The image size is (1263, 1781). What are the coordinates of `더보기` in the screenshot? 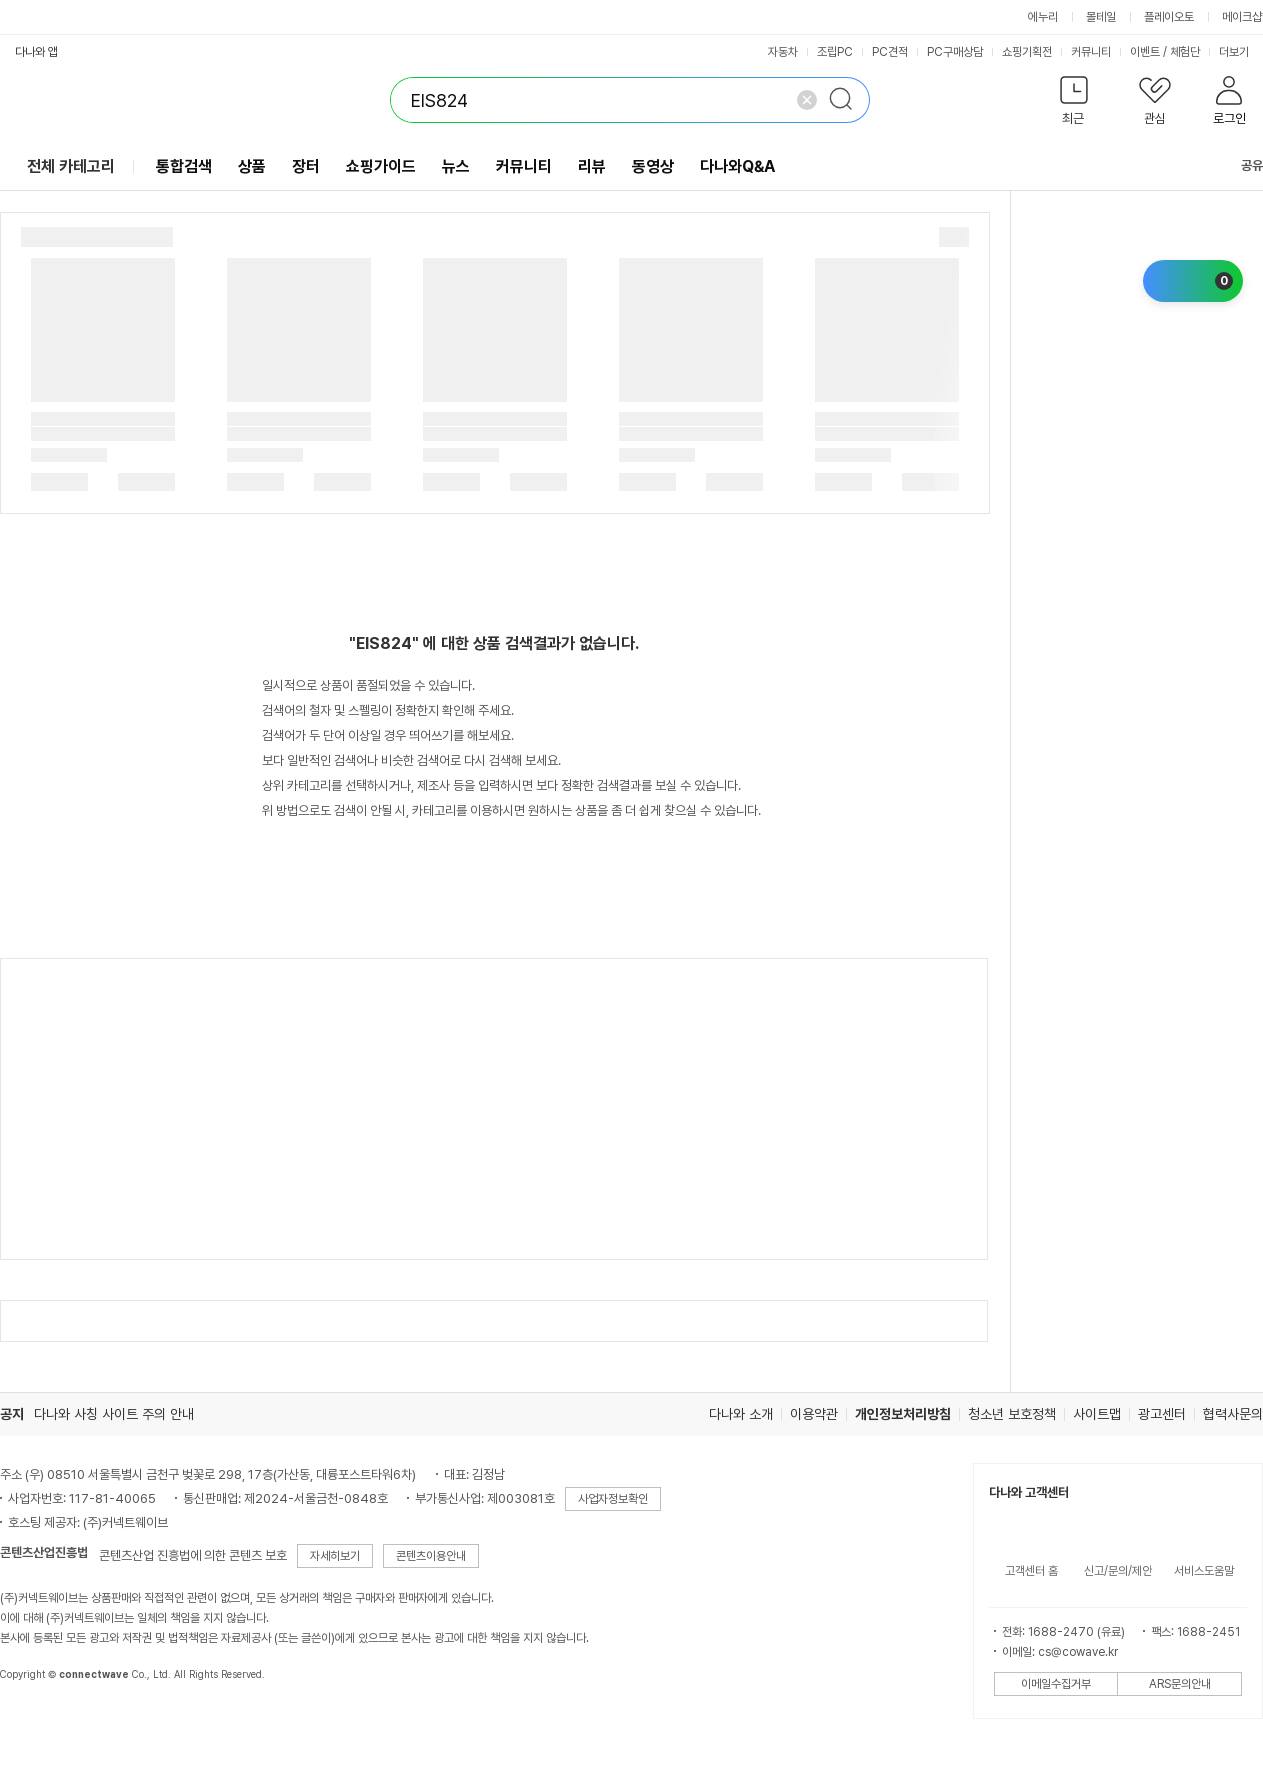 It's located at (1240, 52).